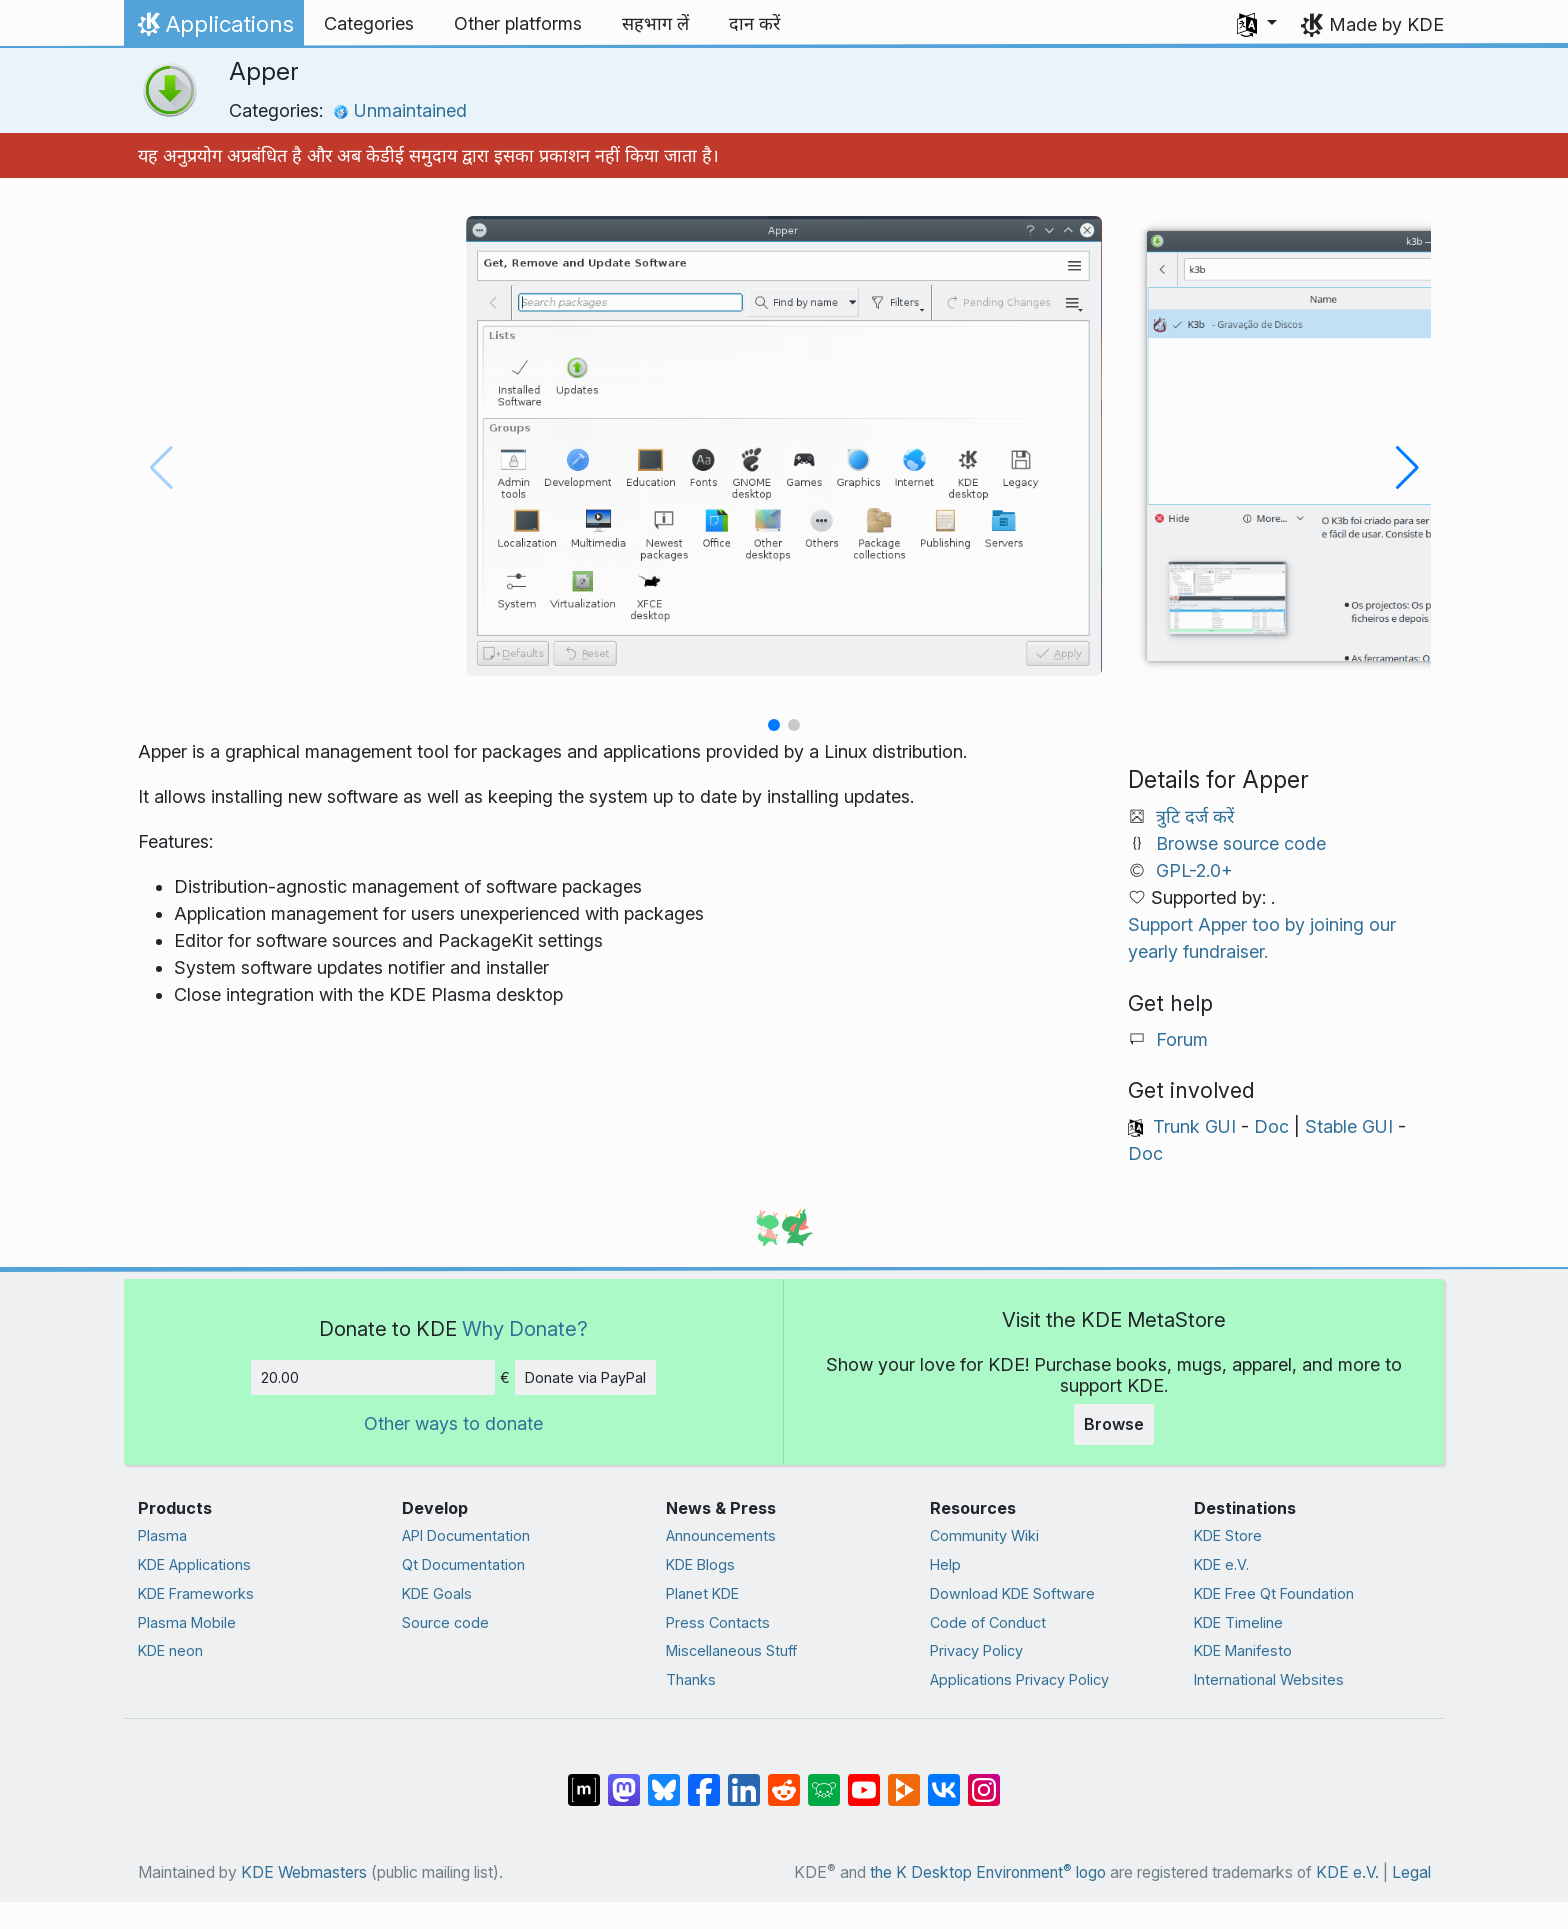 The image size is (1568, 1929). Describe the element at coordinates (744, 1780) in the screenshot. I see `[Share on LinkedIn]` at that location.